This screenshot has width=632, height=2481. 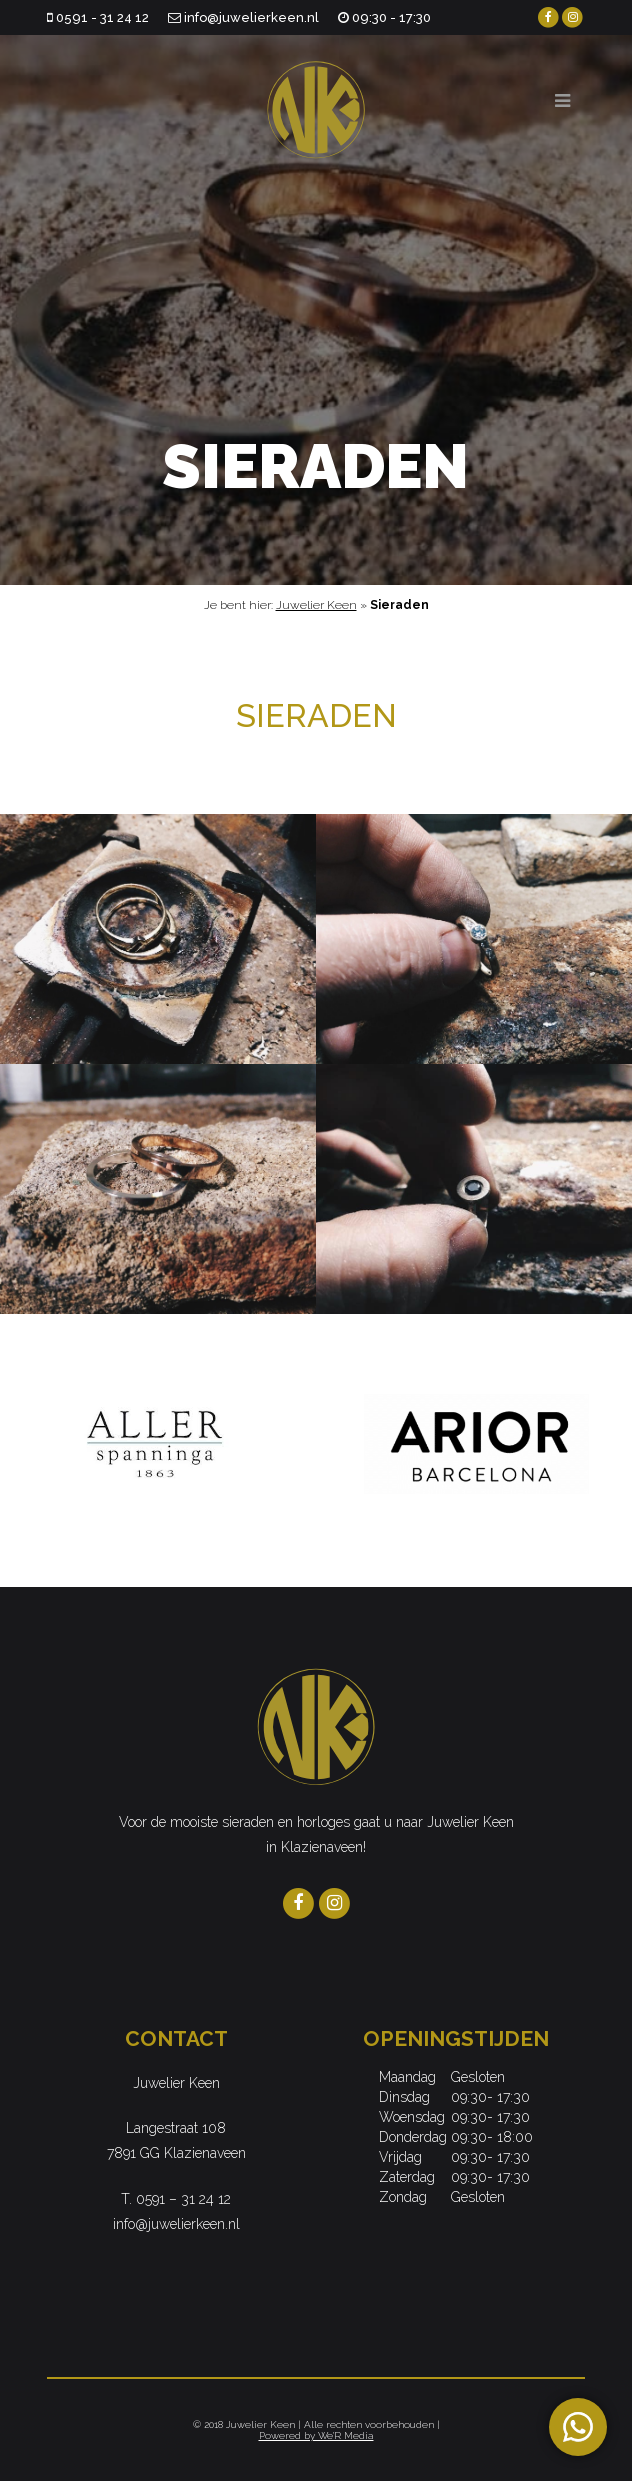 What do you see at coordinates (316, 605) in the screenshot?
I see `Juwelier Keen` at bounding box center [316, 605].